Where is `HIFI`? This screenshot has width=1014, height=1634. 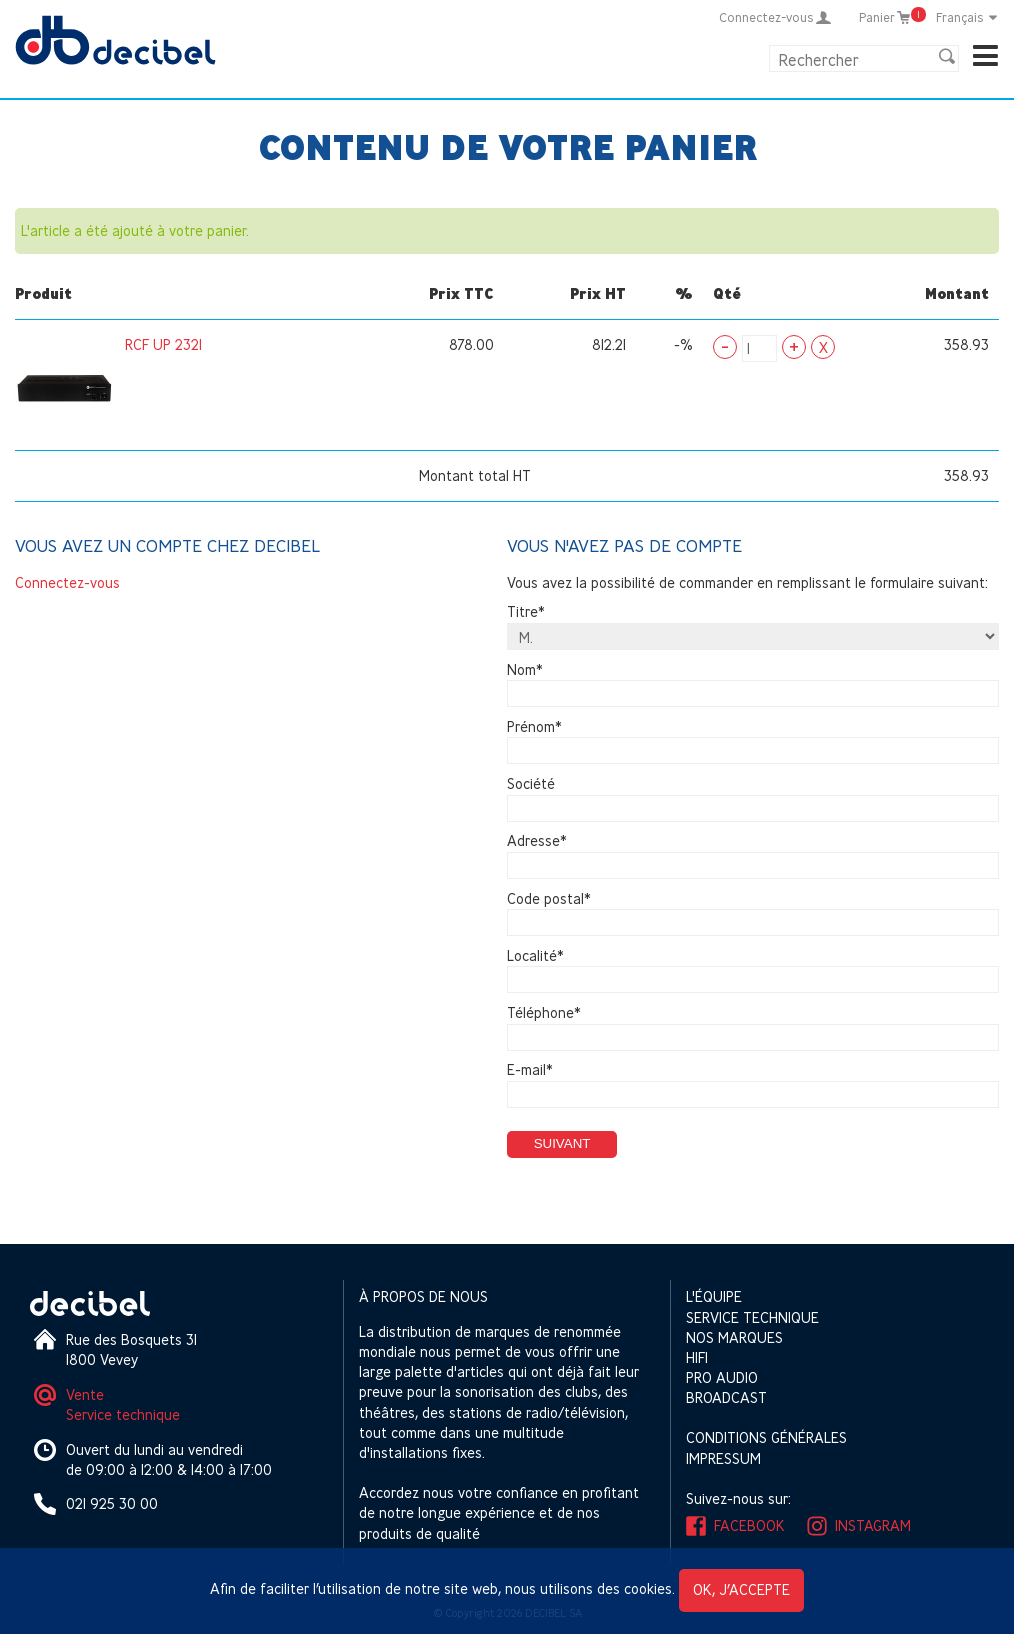
HIFI is located at coordinates (697, 1357).